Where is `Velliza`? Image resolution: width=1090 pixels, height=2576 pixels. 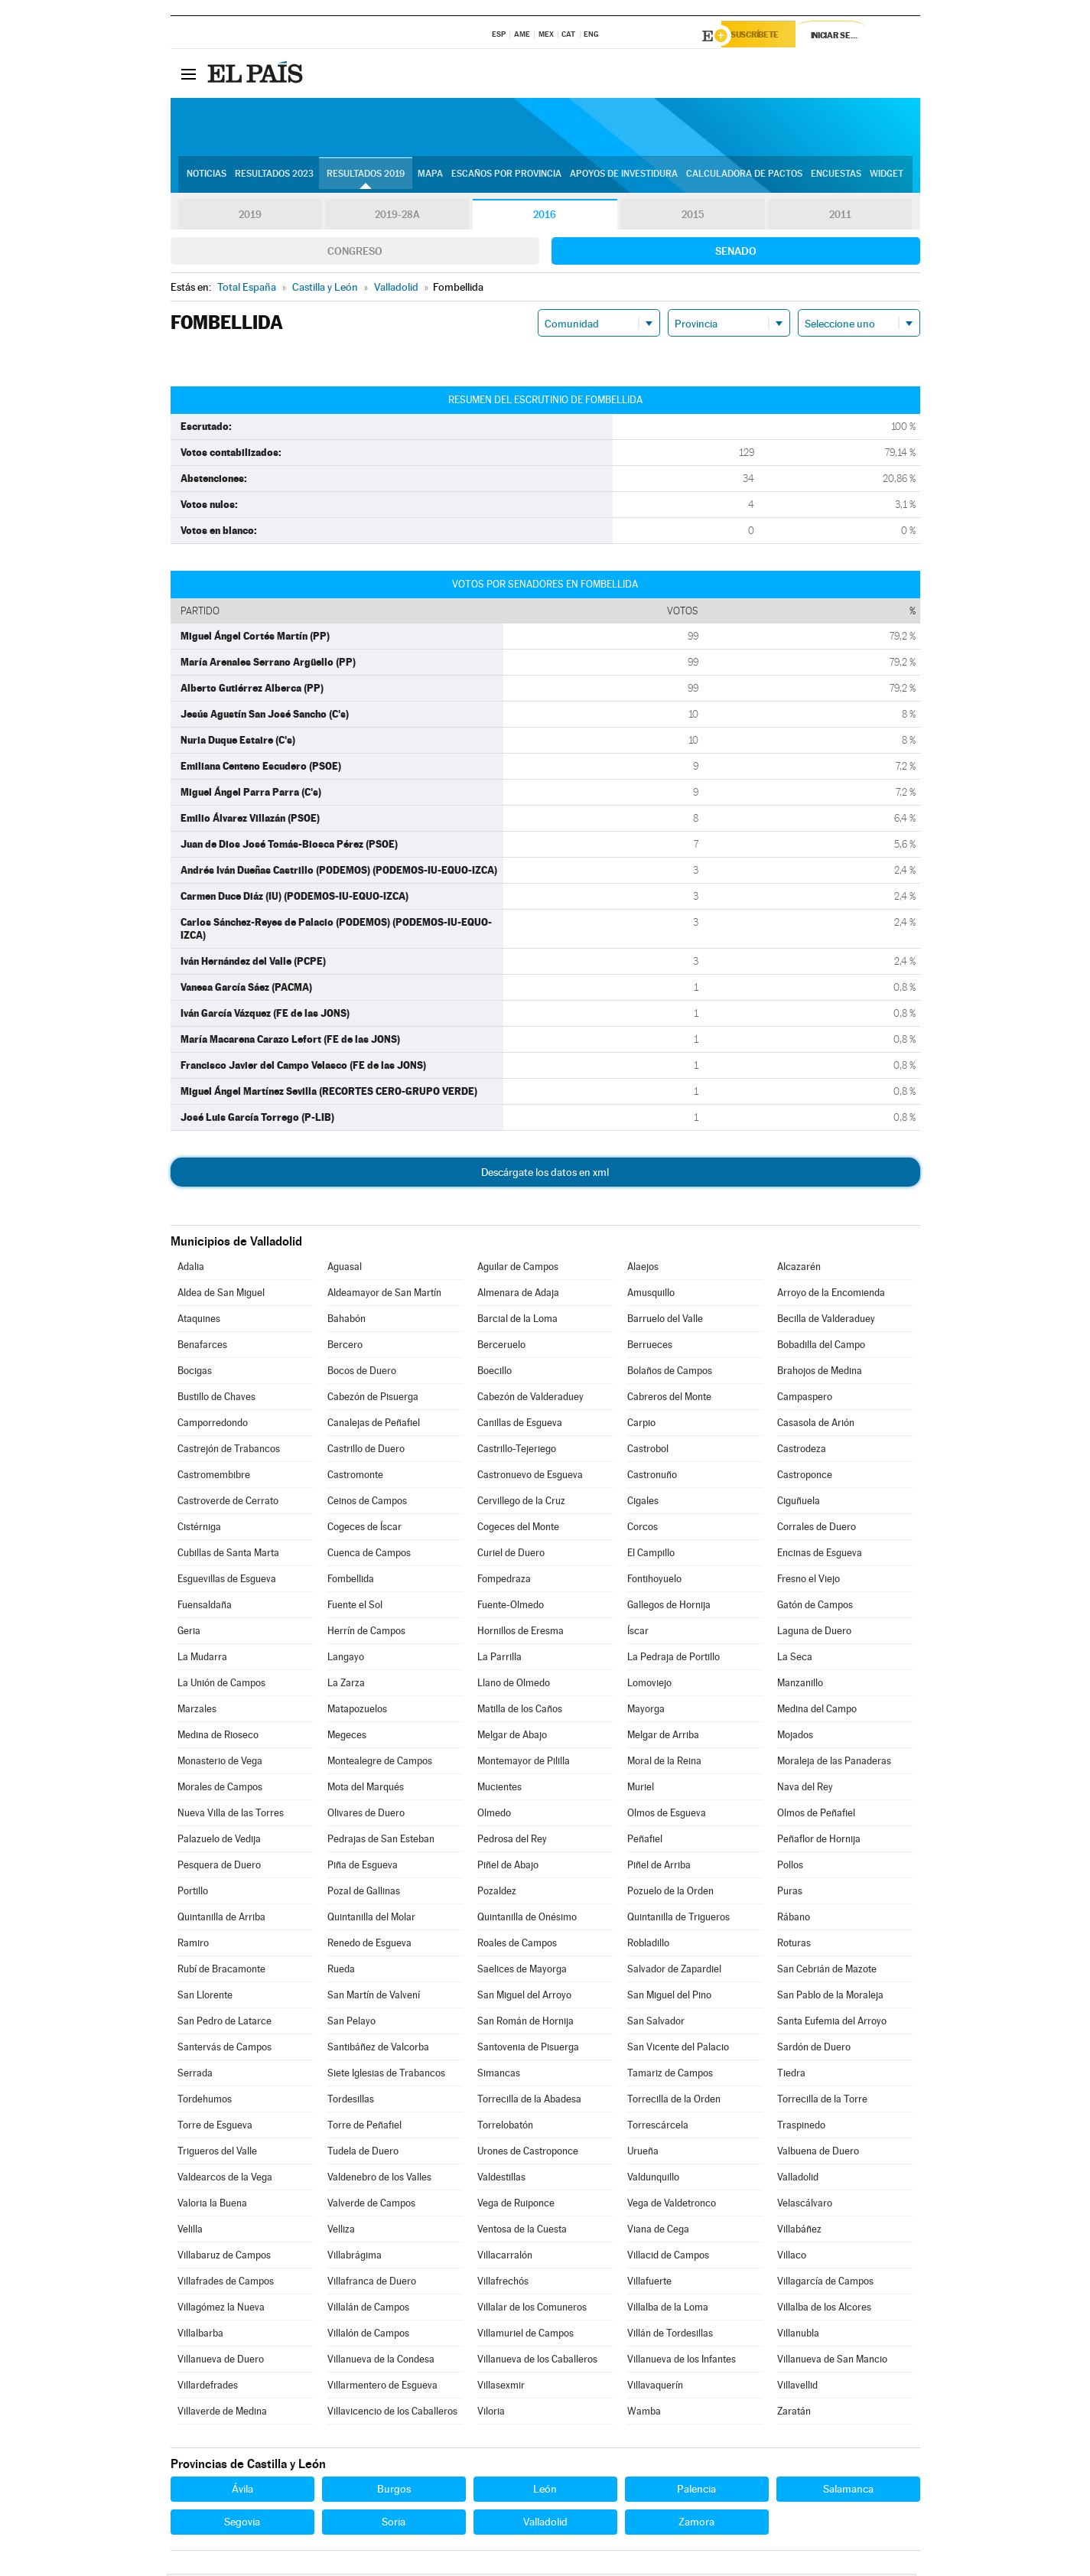
Velliza is located at coordinates (341, 2231).